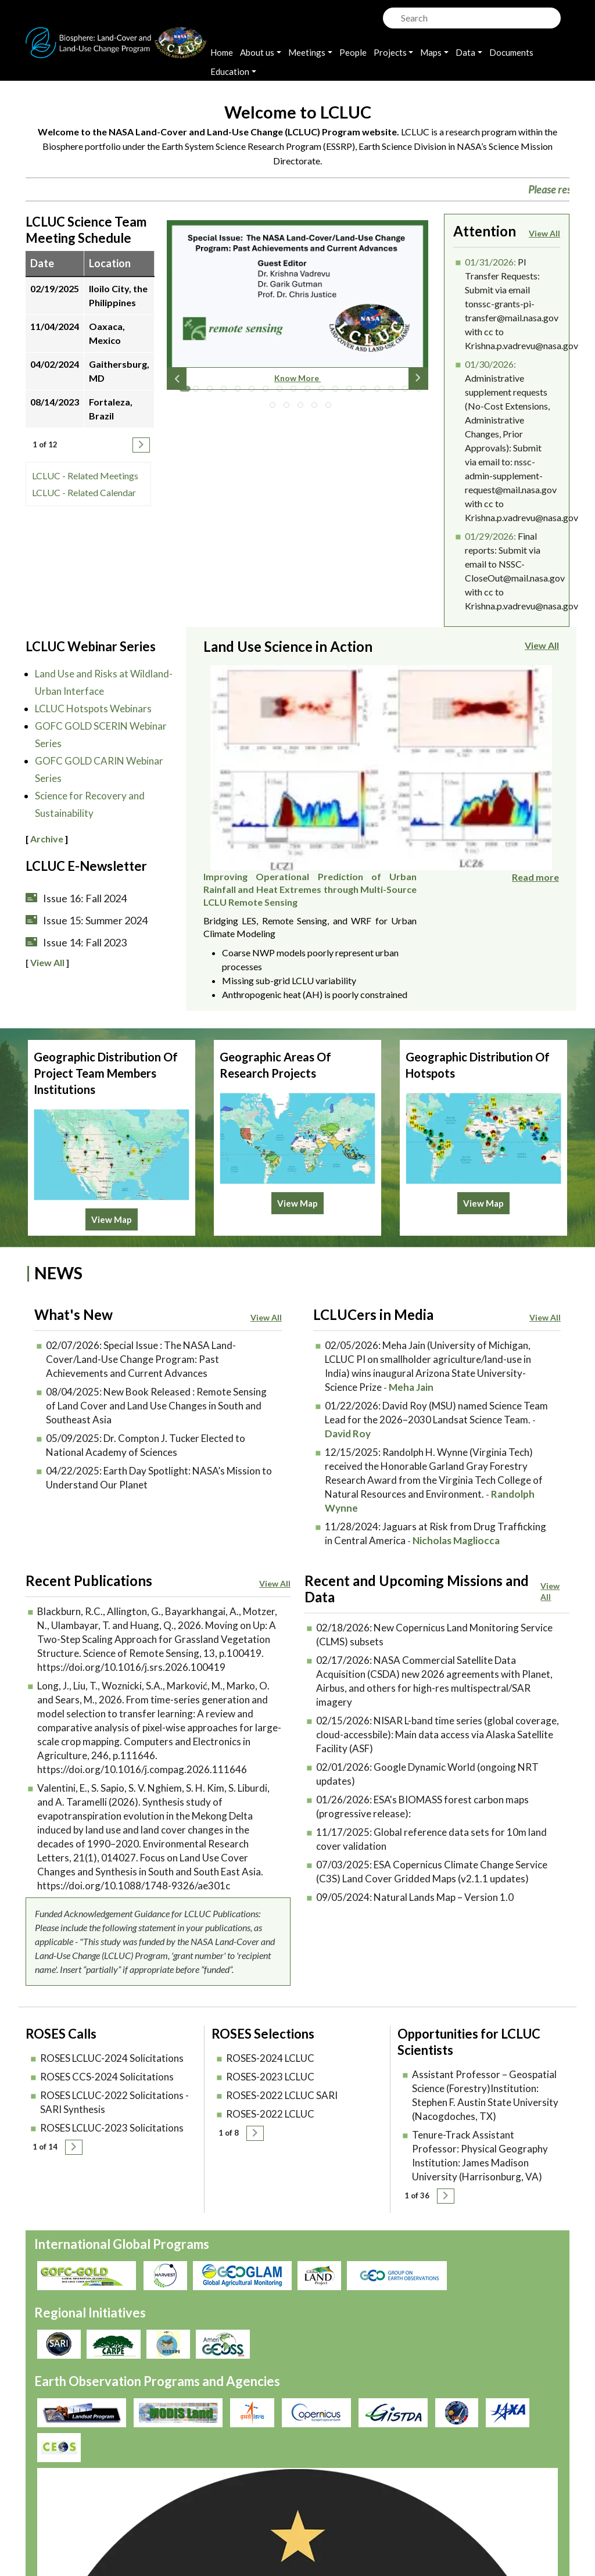 The width and height of the screenshot is (595, 2576). I want to click on ROSES-2024 LCLUC, so click(270, 2039).